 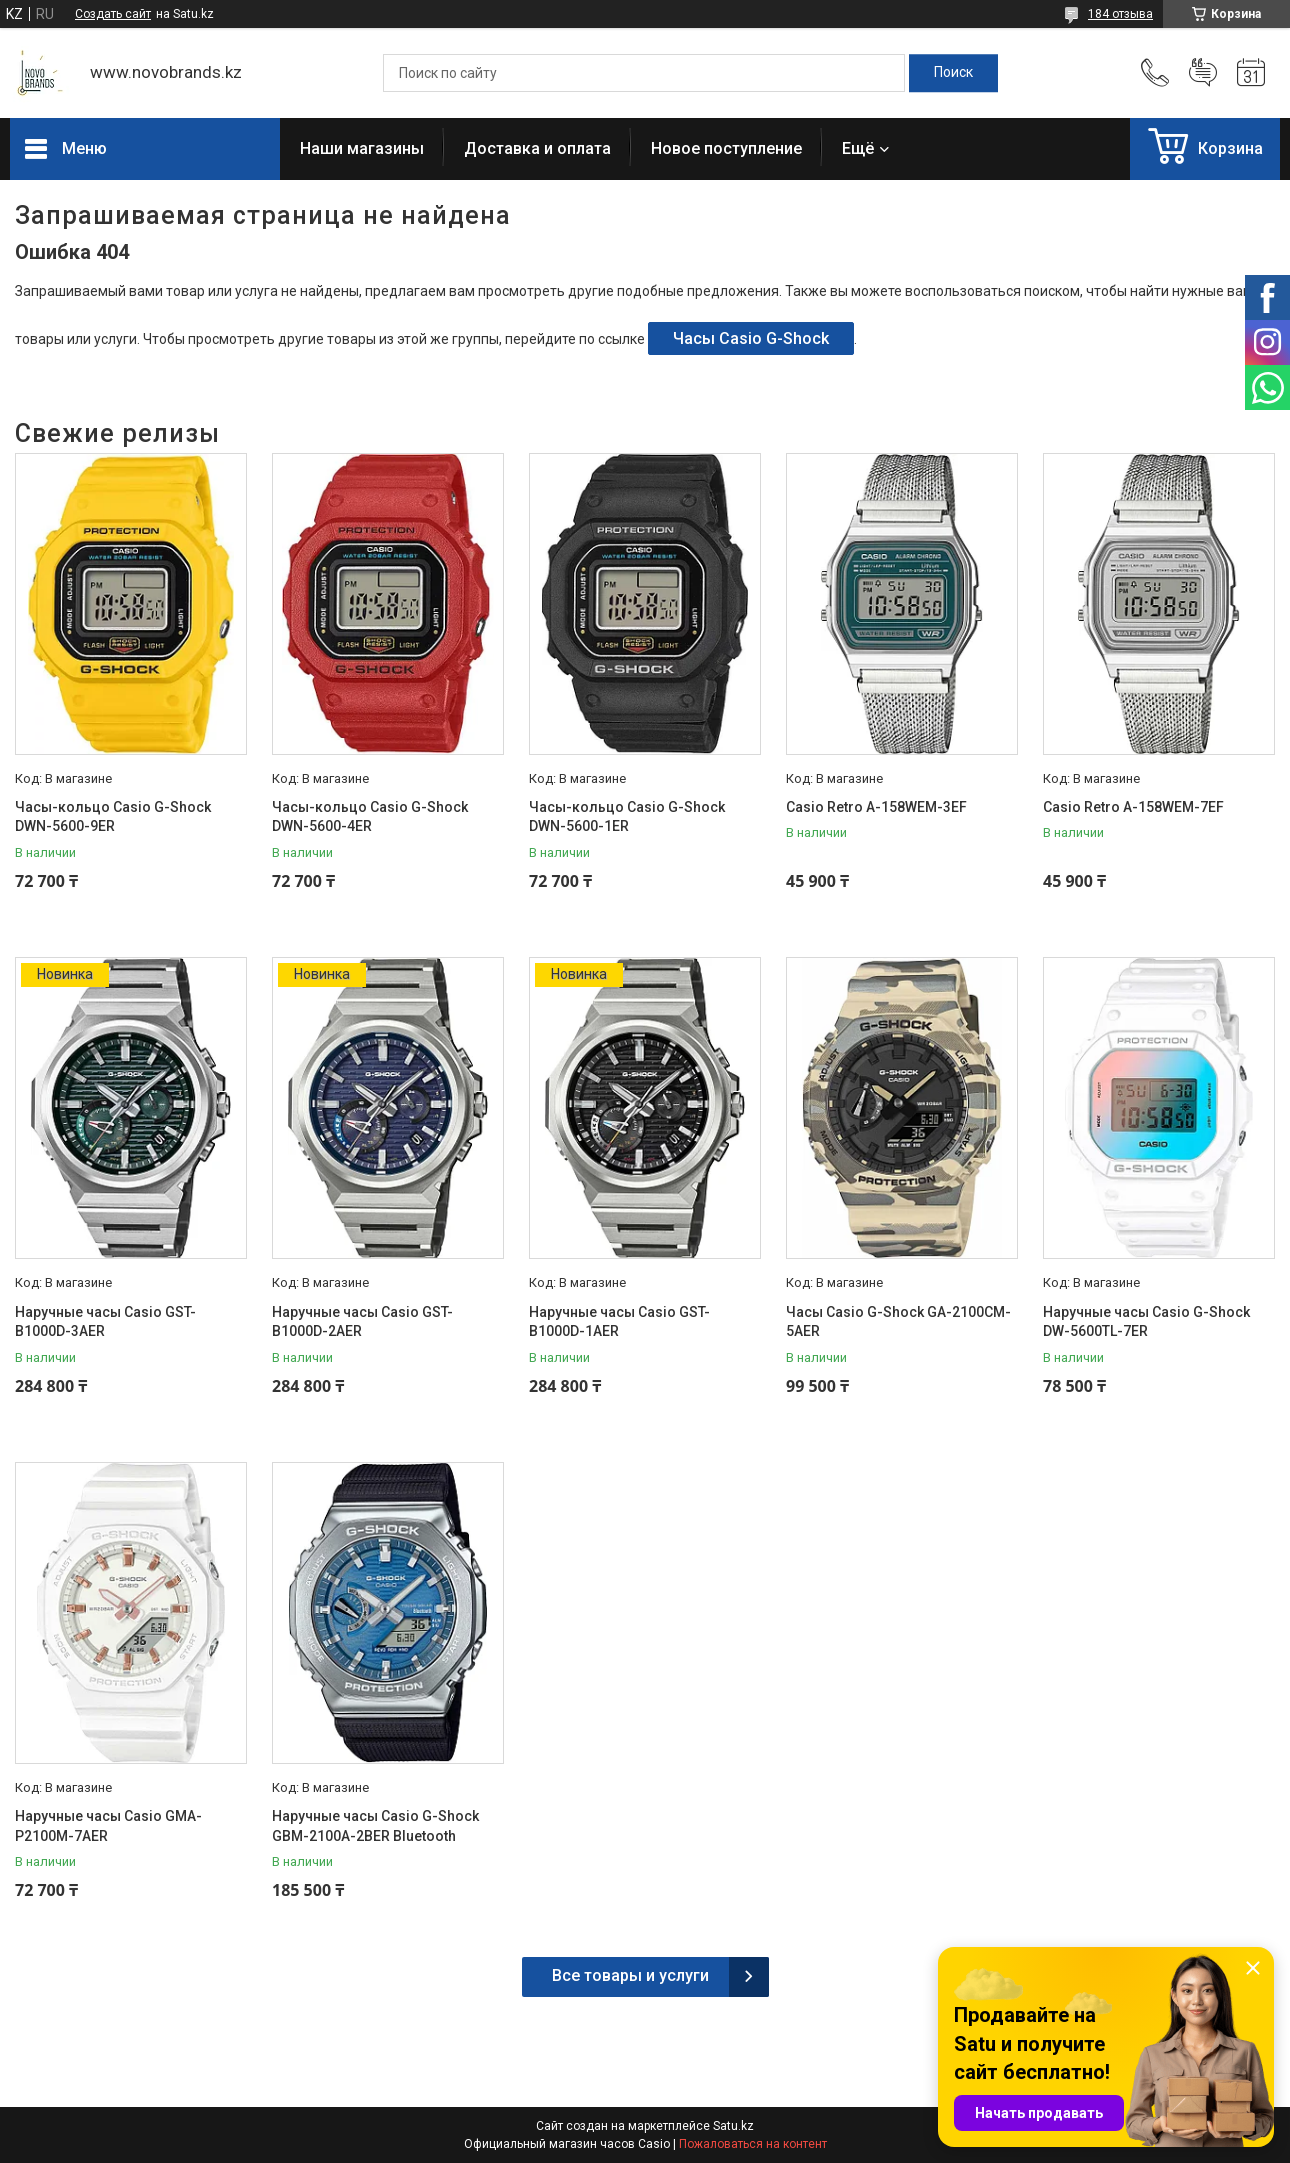 What do you see at coordinates (113, 817) in the screenshot?
I see `Часы-кольцо Casio G-Shock DWN-5600-9ER` at bounding box center [113, 817].